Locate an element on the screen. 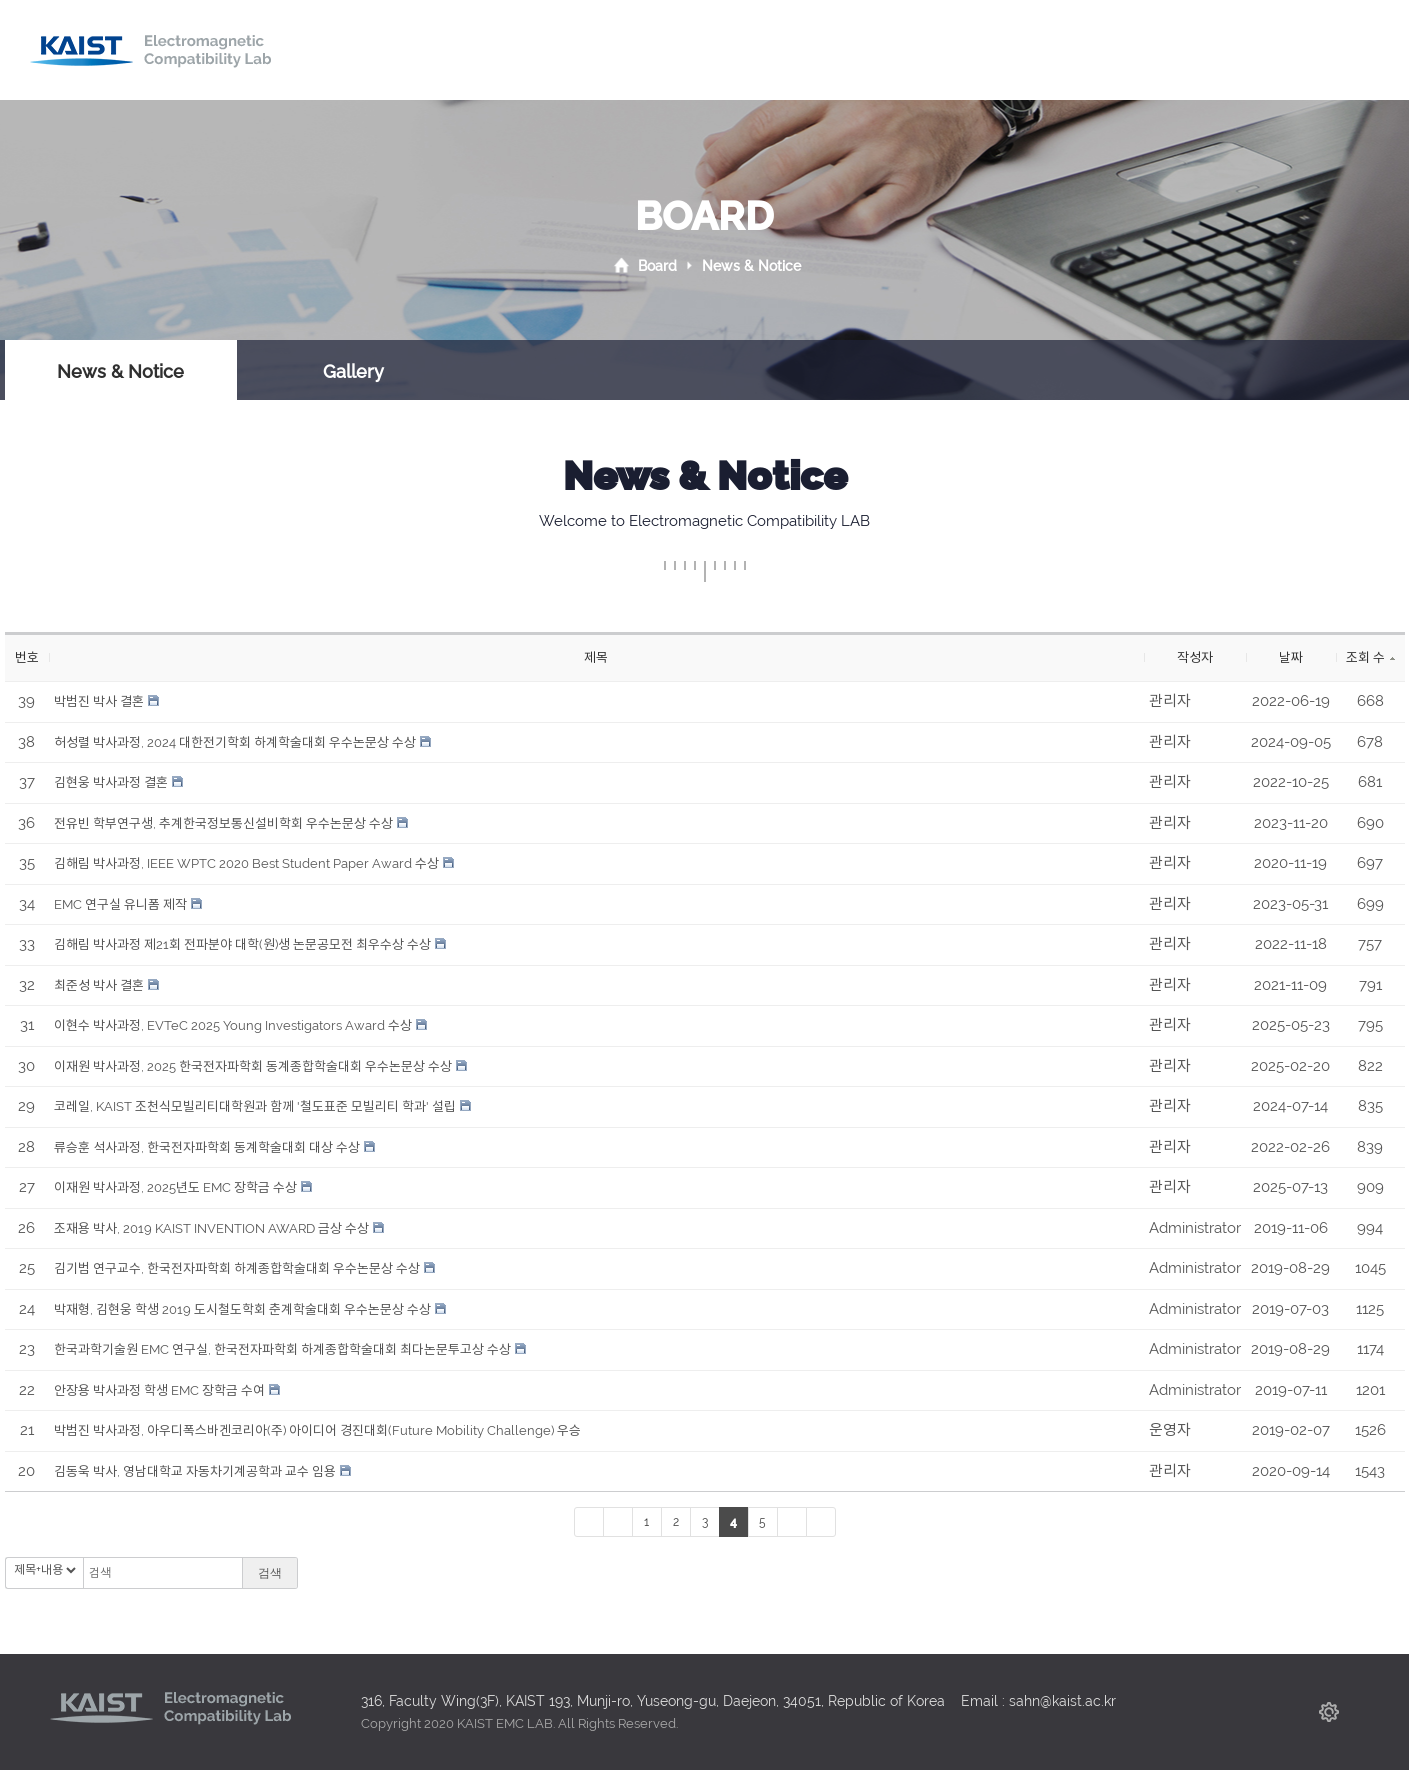  김해림 박사과정, IEEE WPTC 2020 Best Student Paper Award 수상 is located at coordinates (246, 863).